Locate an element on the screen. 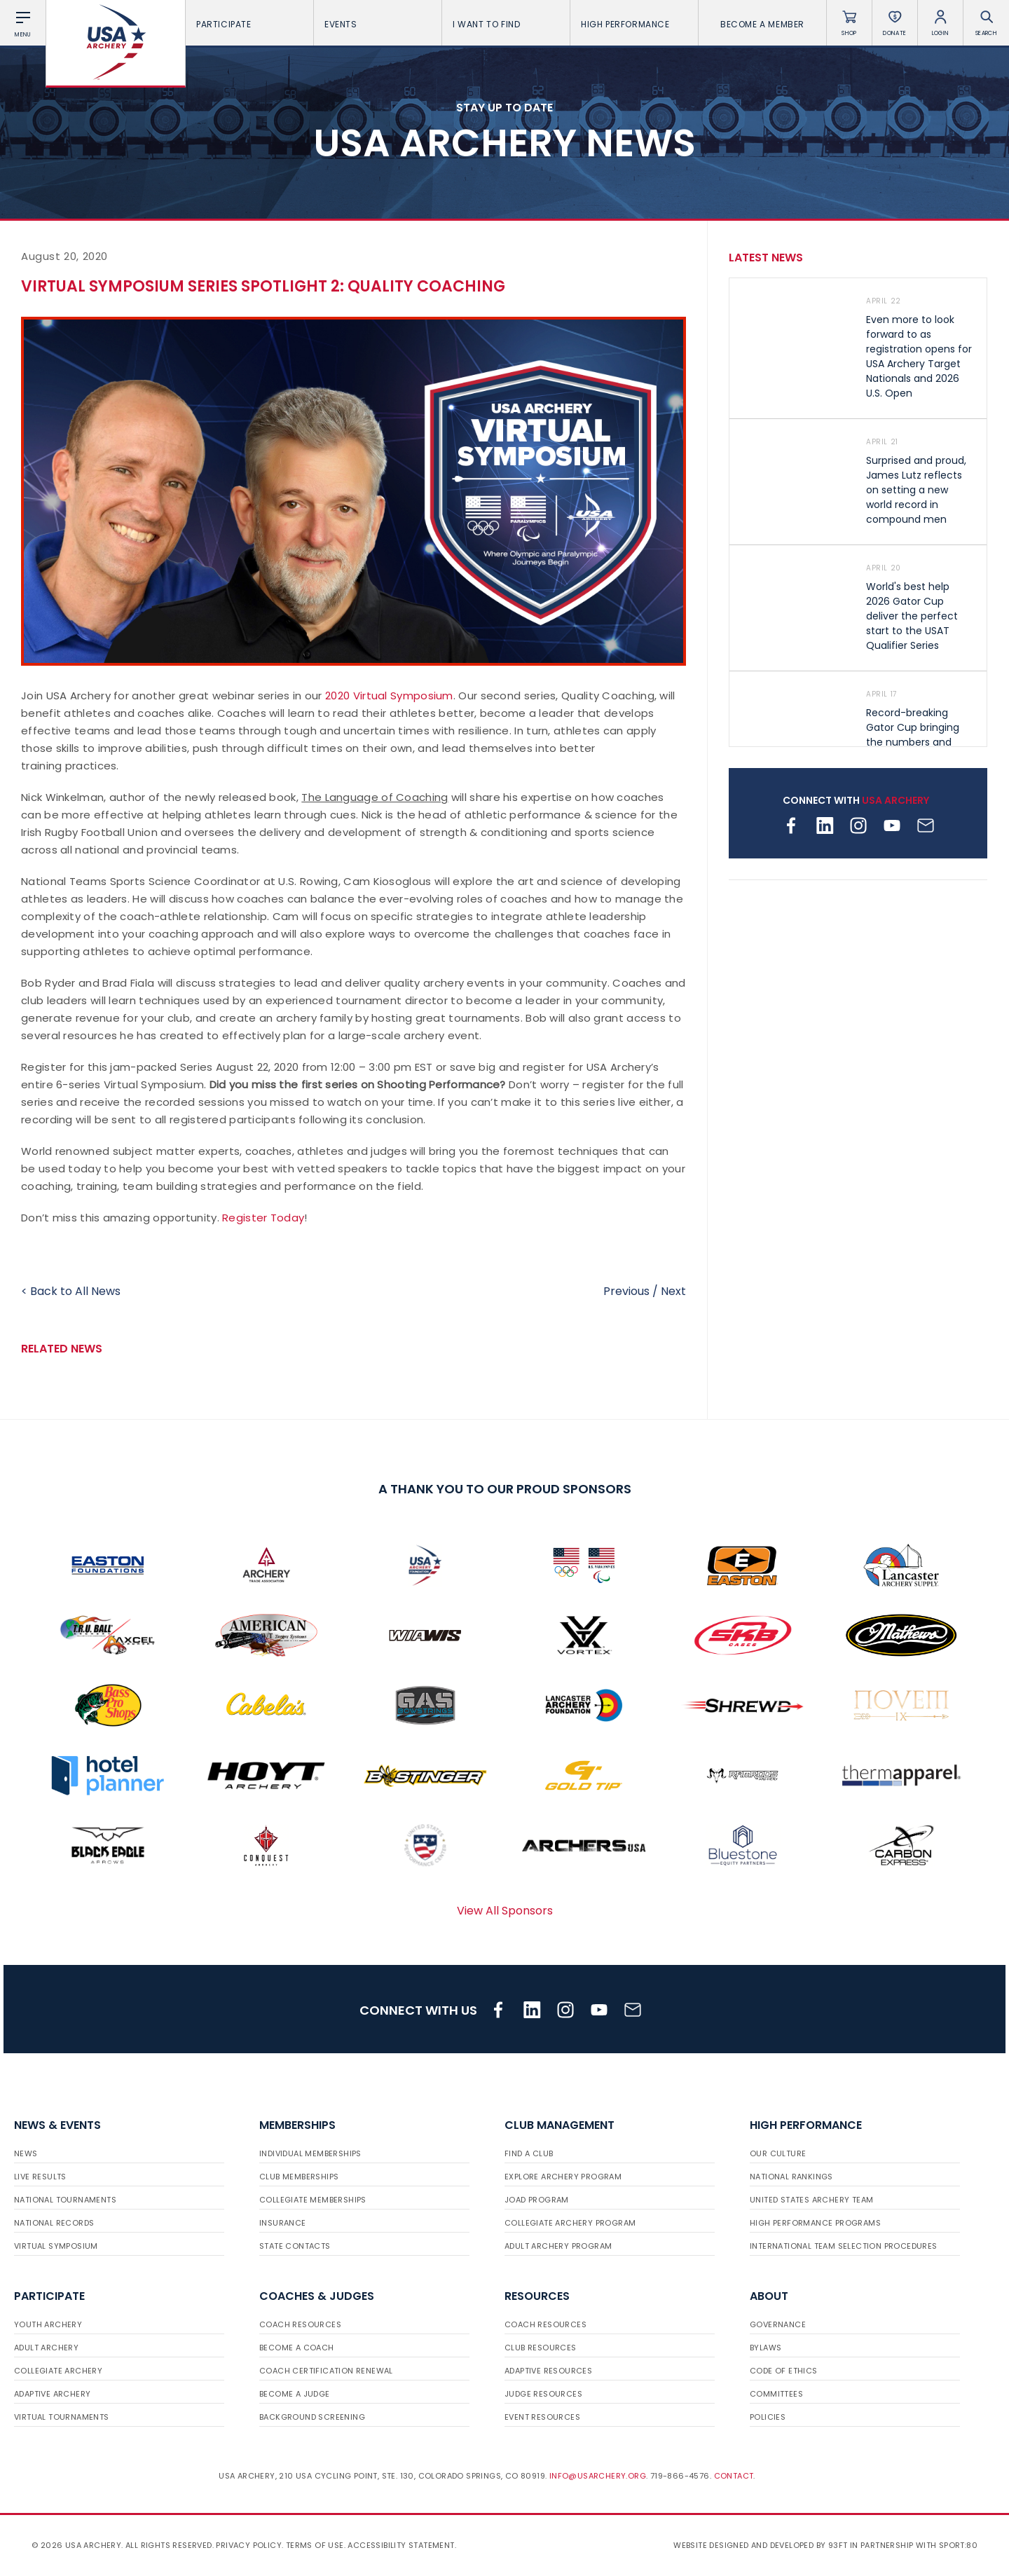 This screenshot has height=2576, width=1009. High Performance is located at coordinates (634, 24).